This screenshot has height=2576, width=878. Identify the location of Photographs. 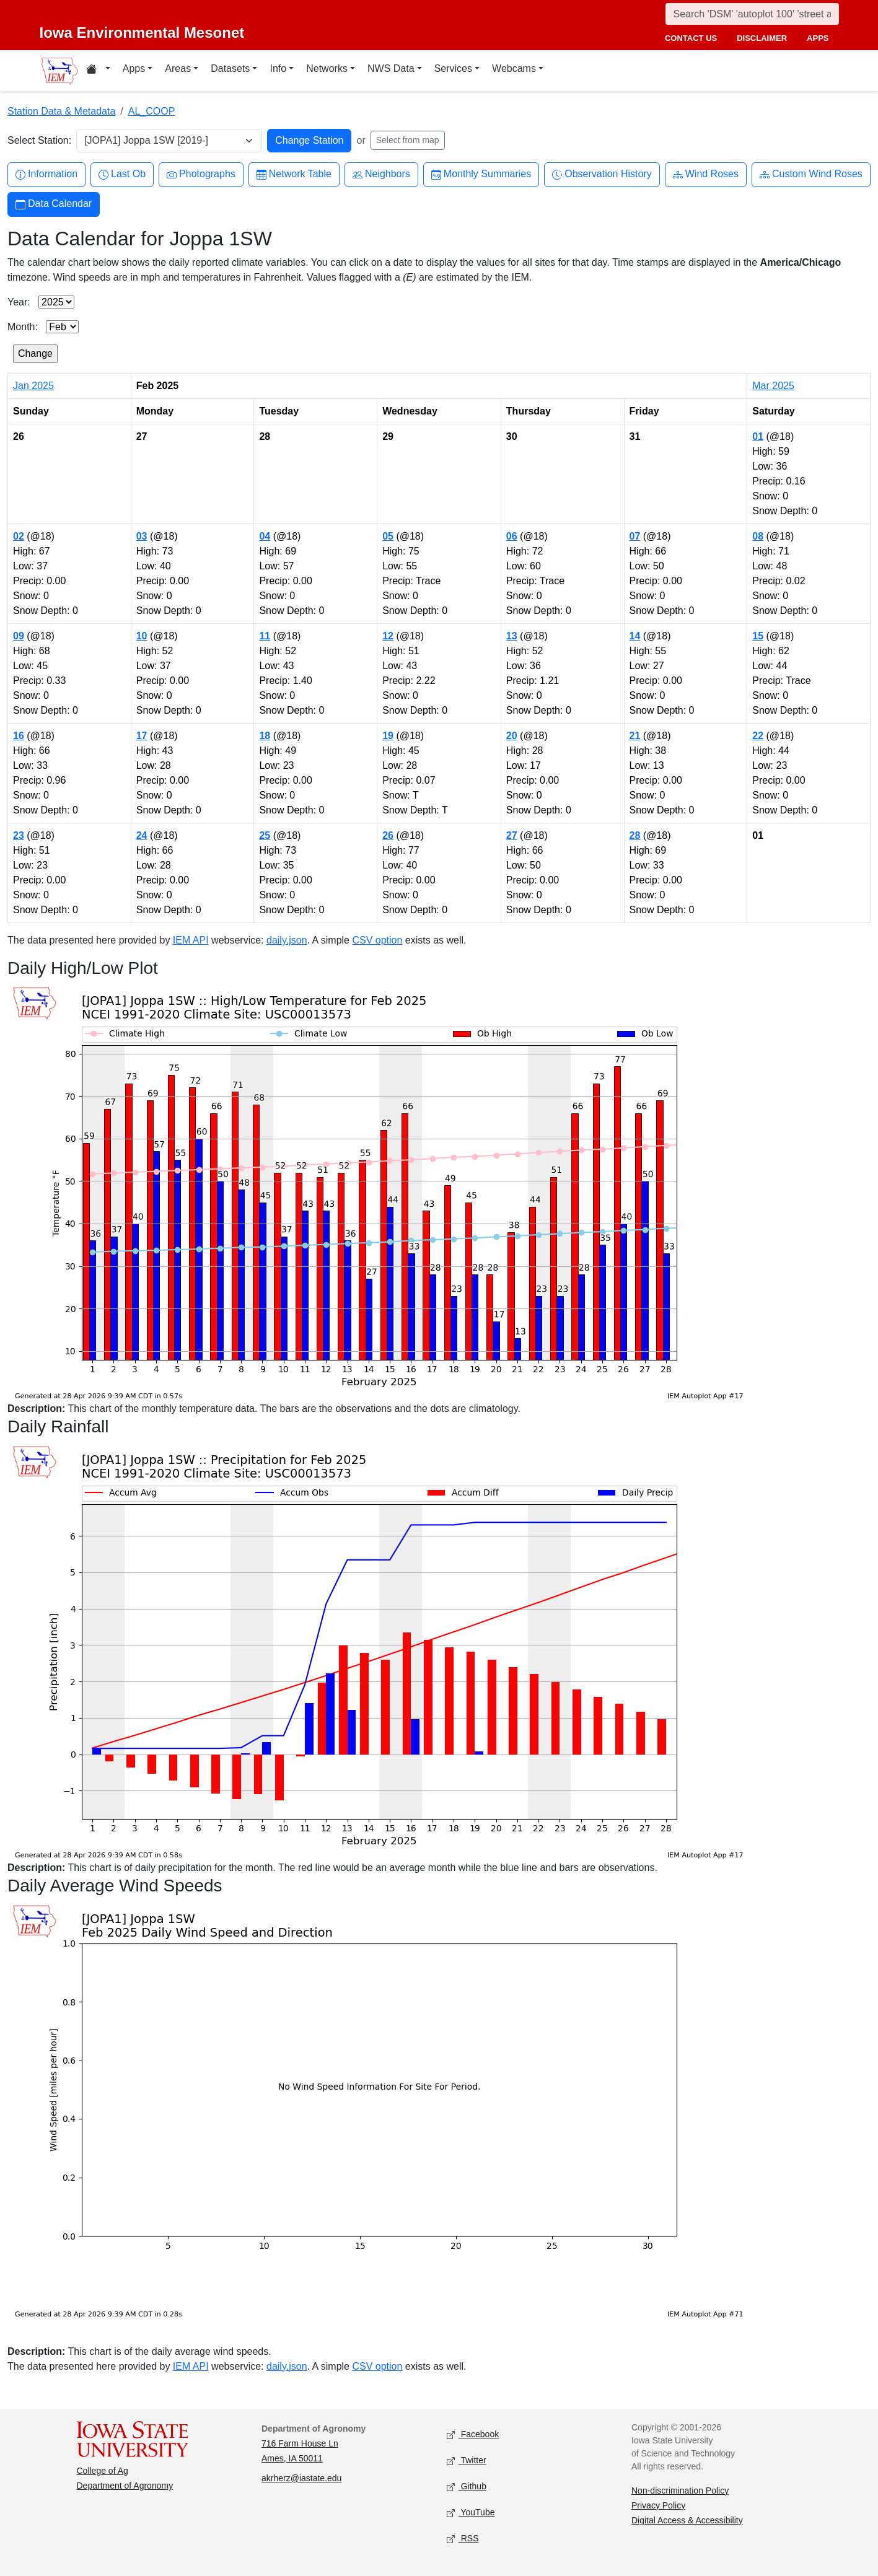
(201, 174).